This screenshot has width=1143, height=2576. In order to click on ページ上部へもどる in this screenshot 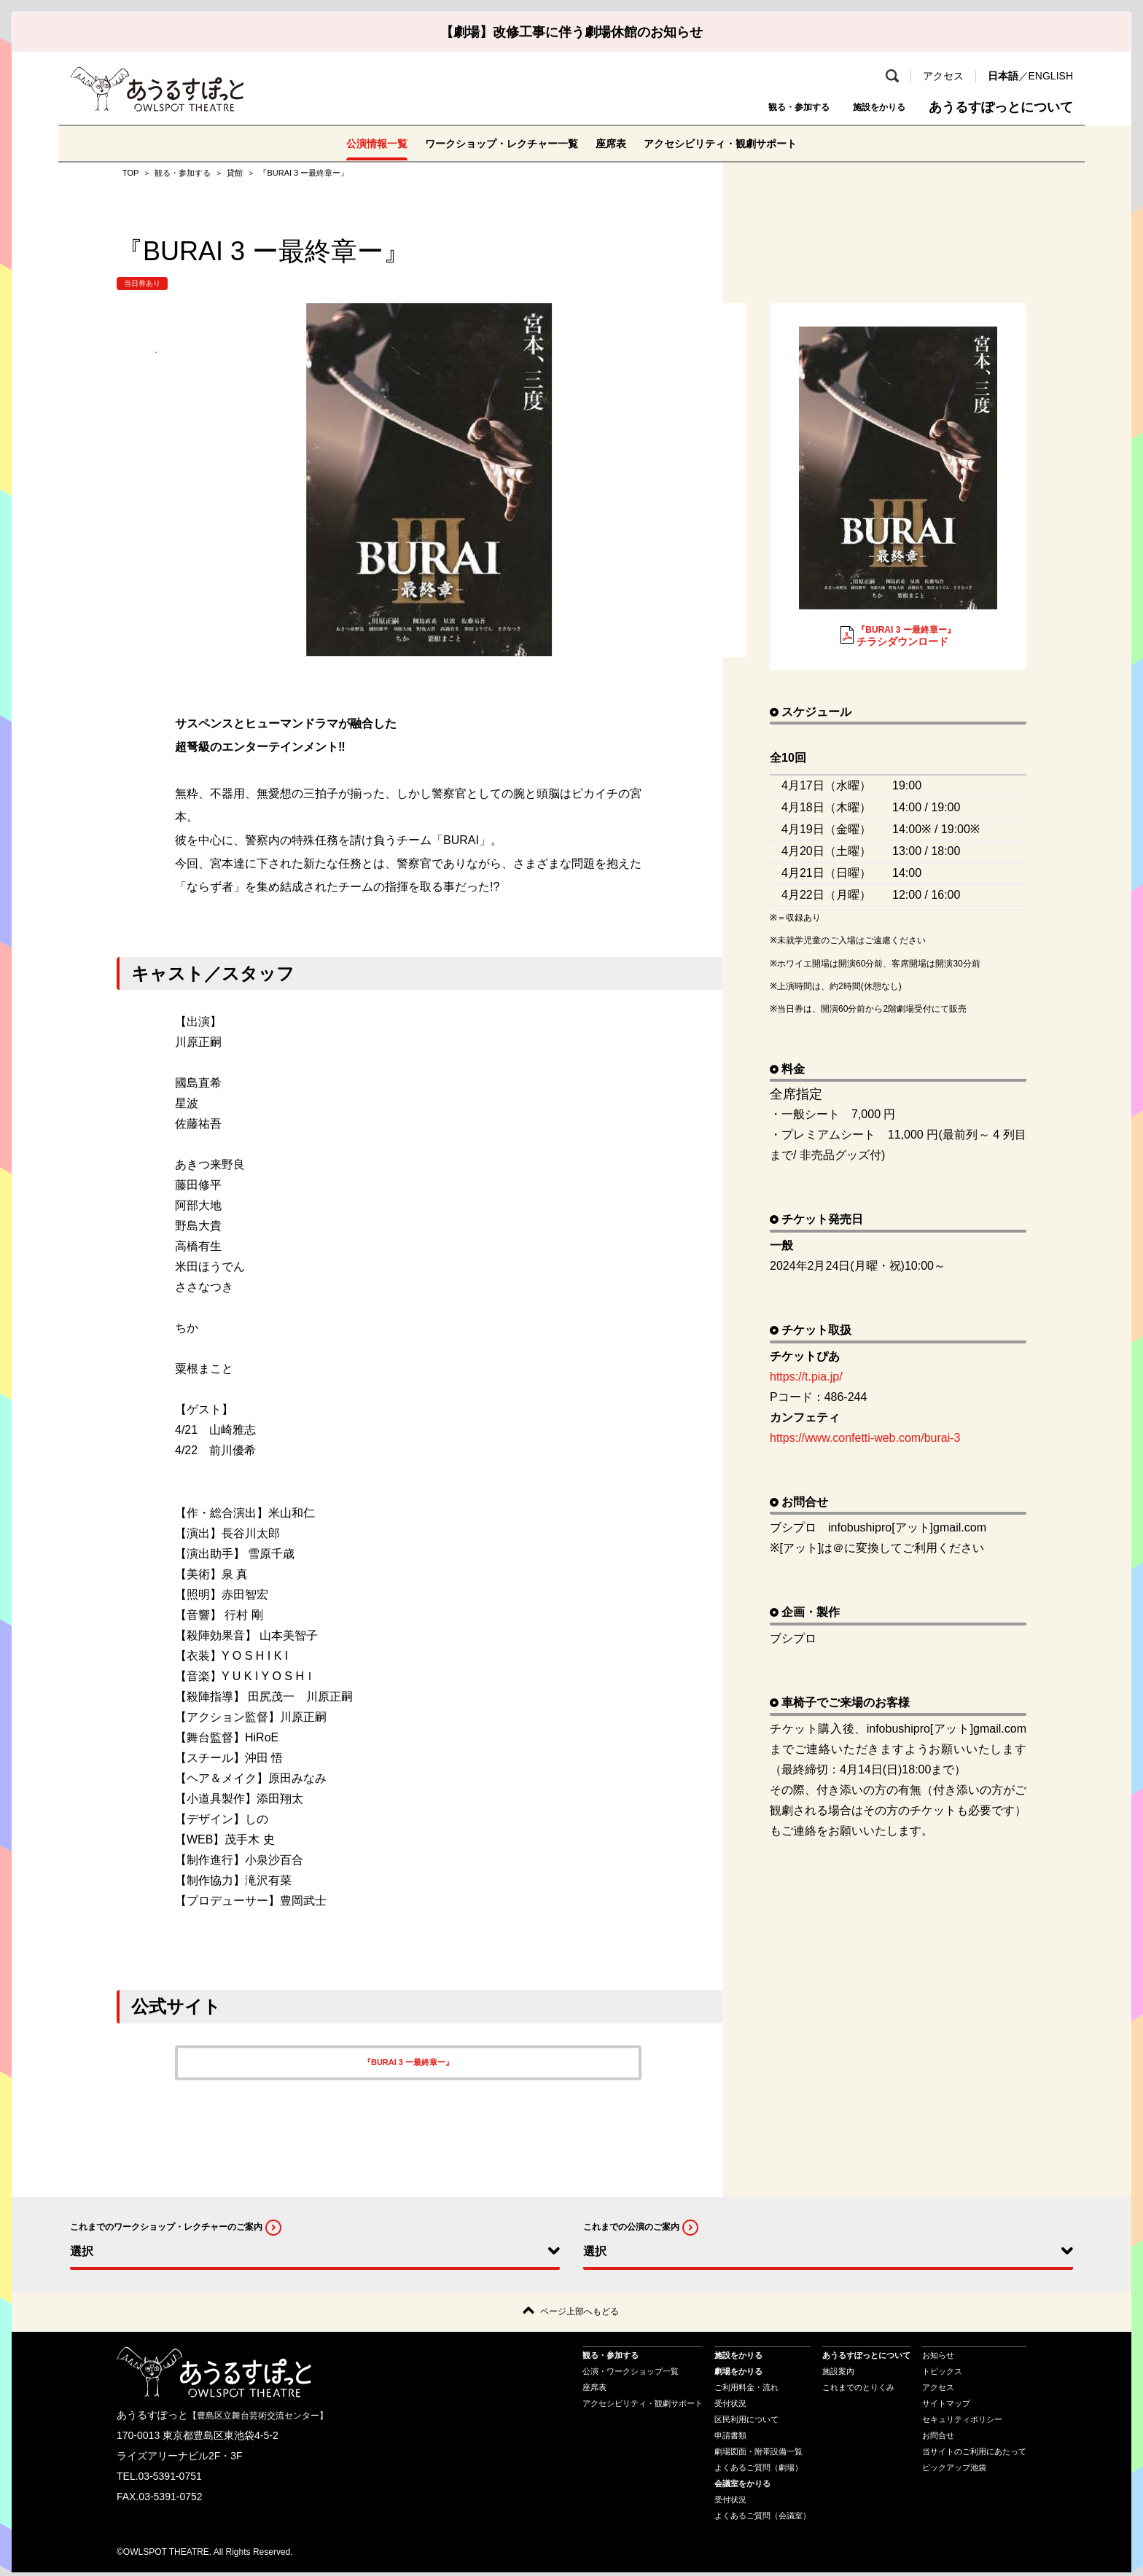, I will do `click(579, 2313)`.